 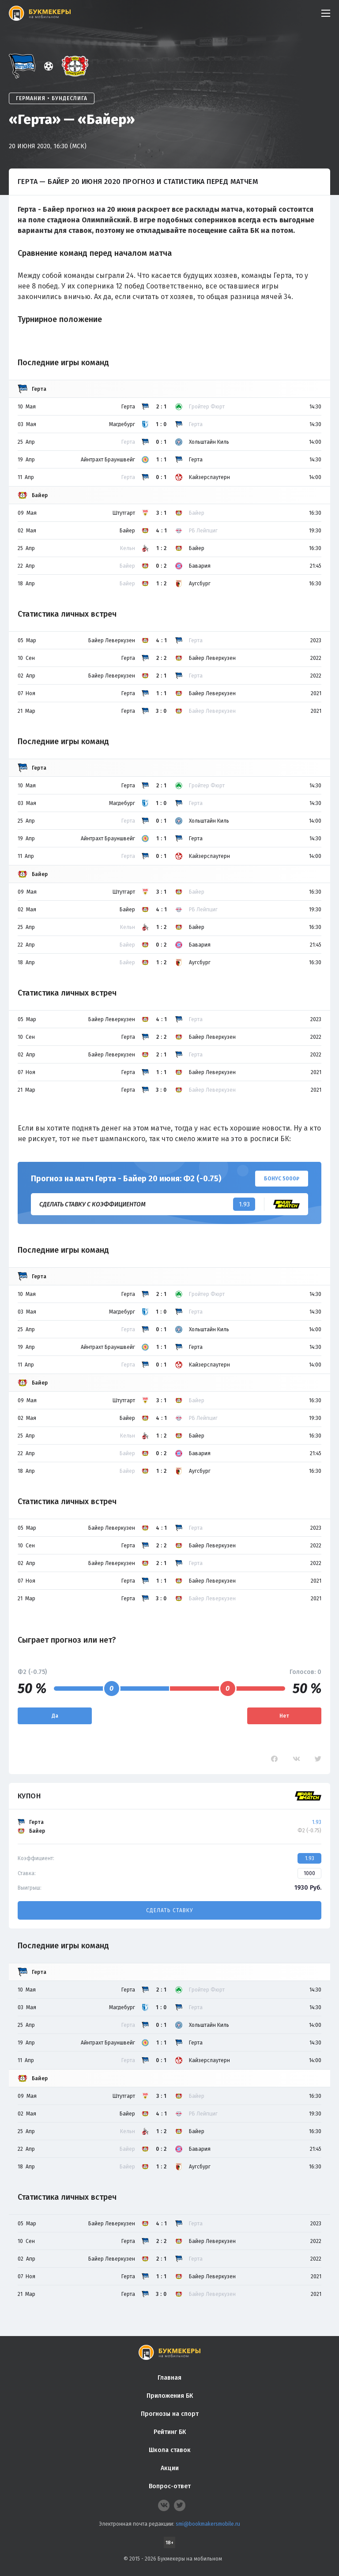 What do you see at coordinates (170, 2432) in the screenshot?
I see `Рейтинг БК` at bounding box center [170, 2432].